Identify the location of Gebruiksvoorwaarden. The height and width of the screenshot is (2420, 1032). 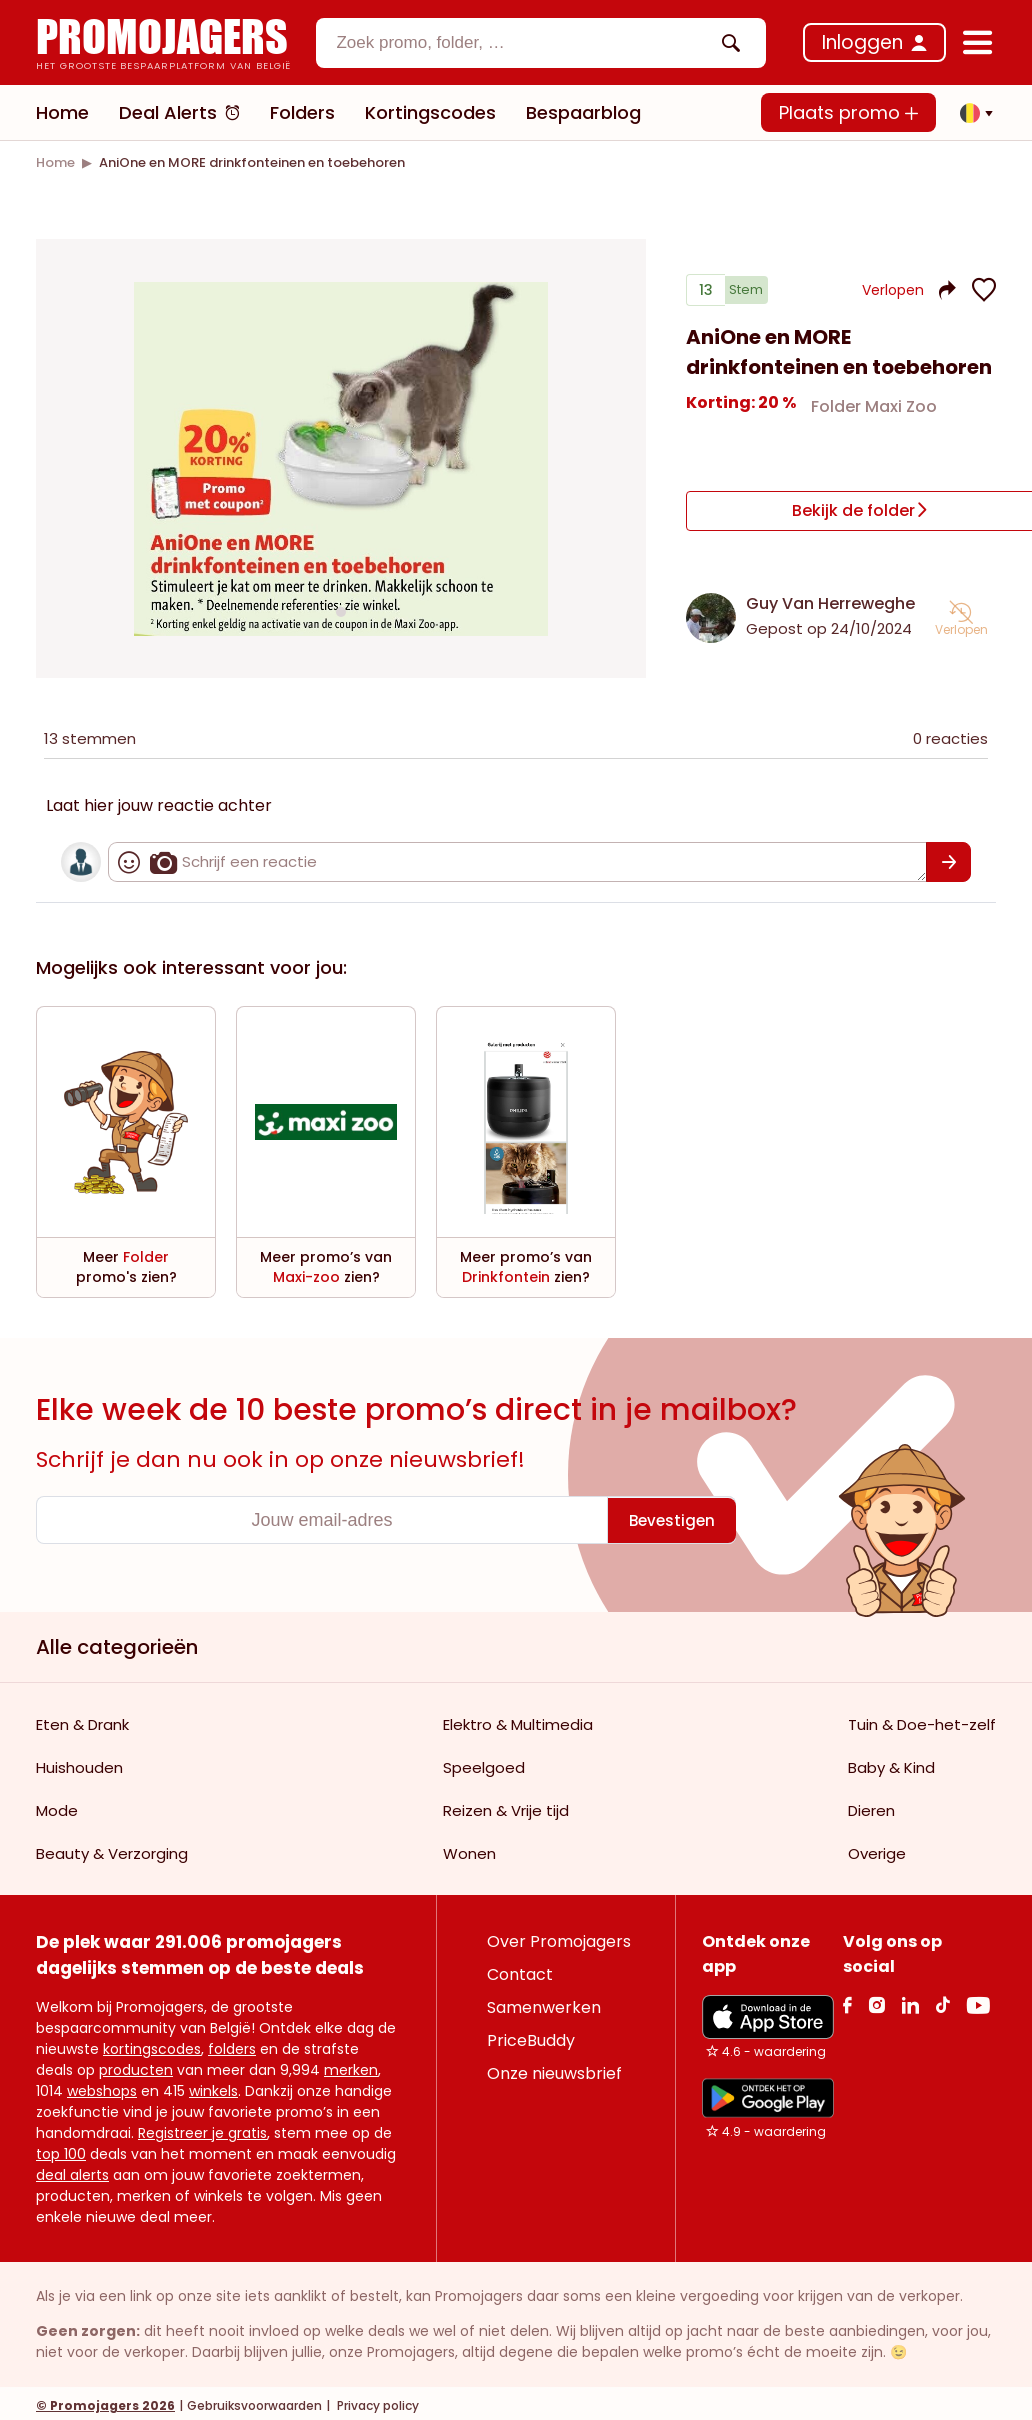
(254, 2400).